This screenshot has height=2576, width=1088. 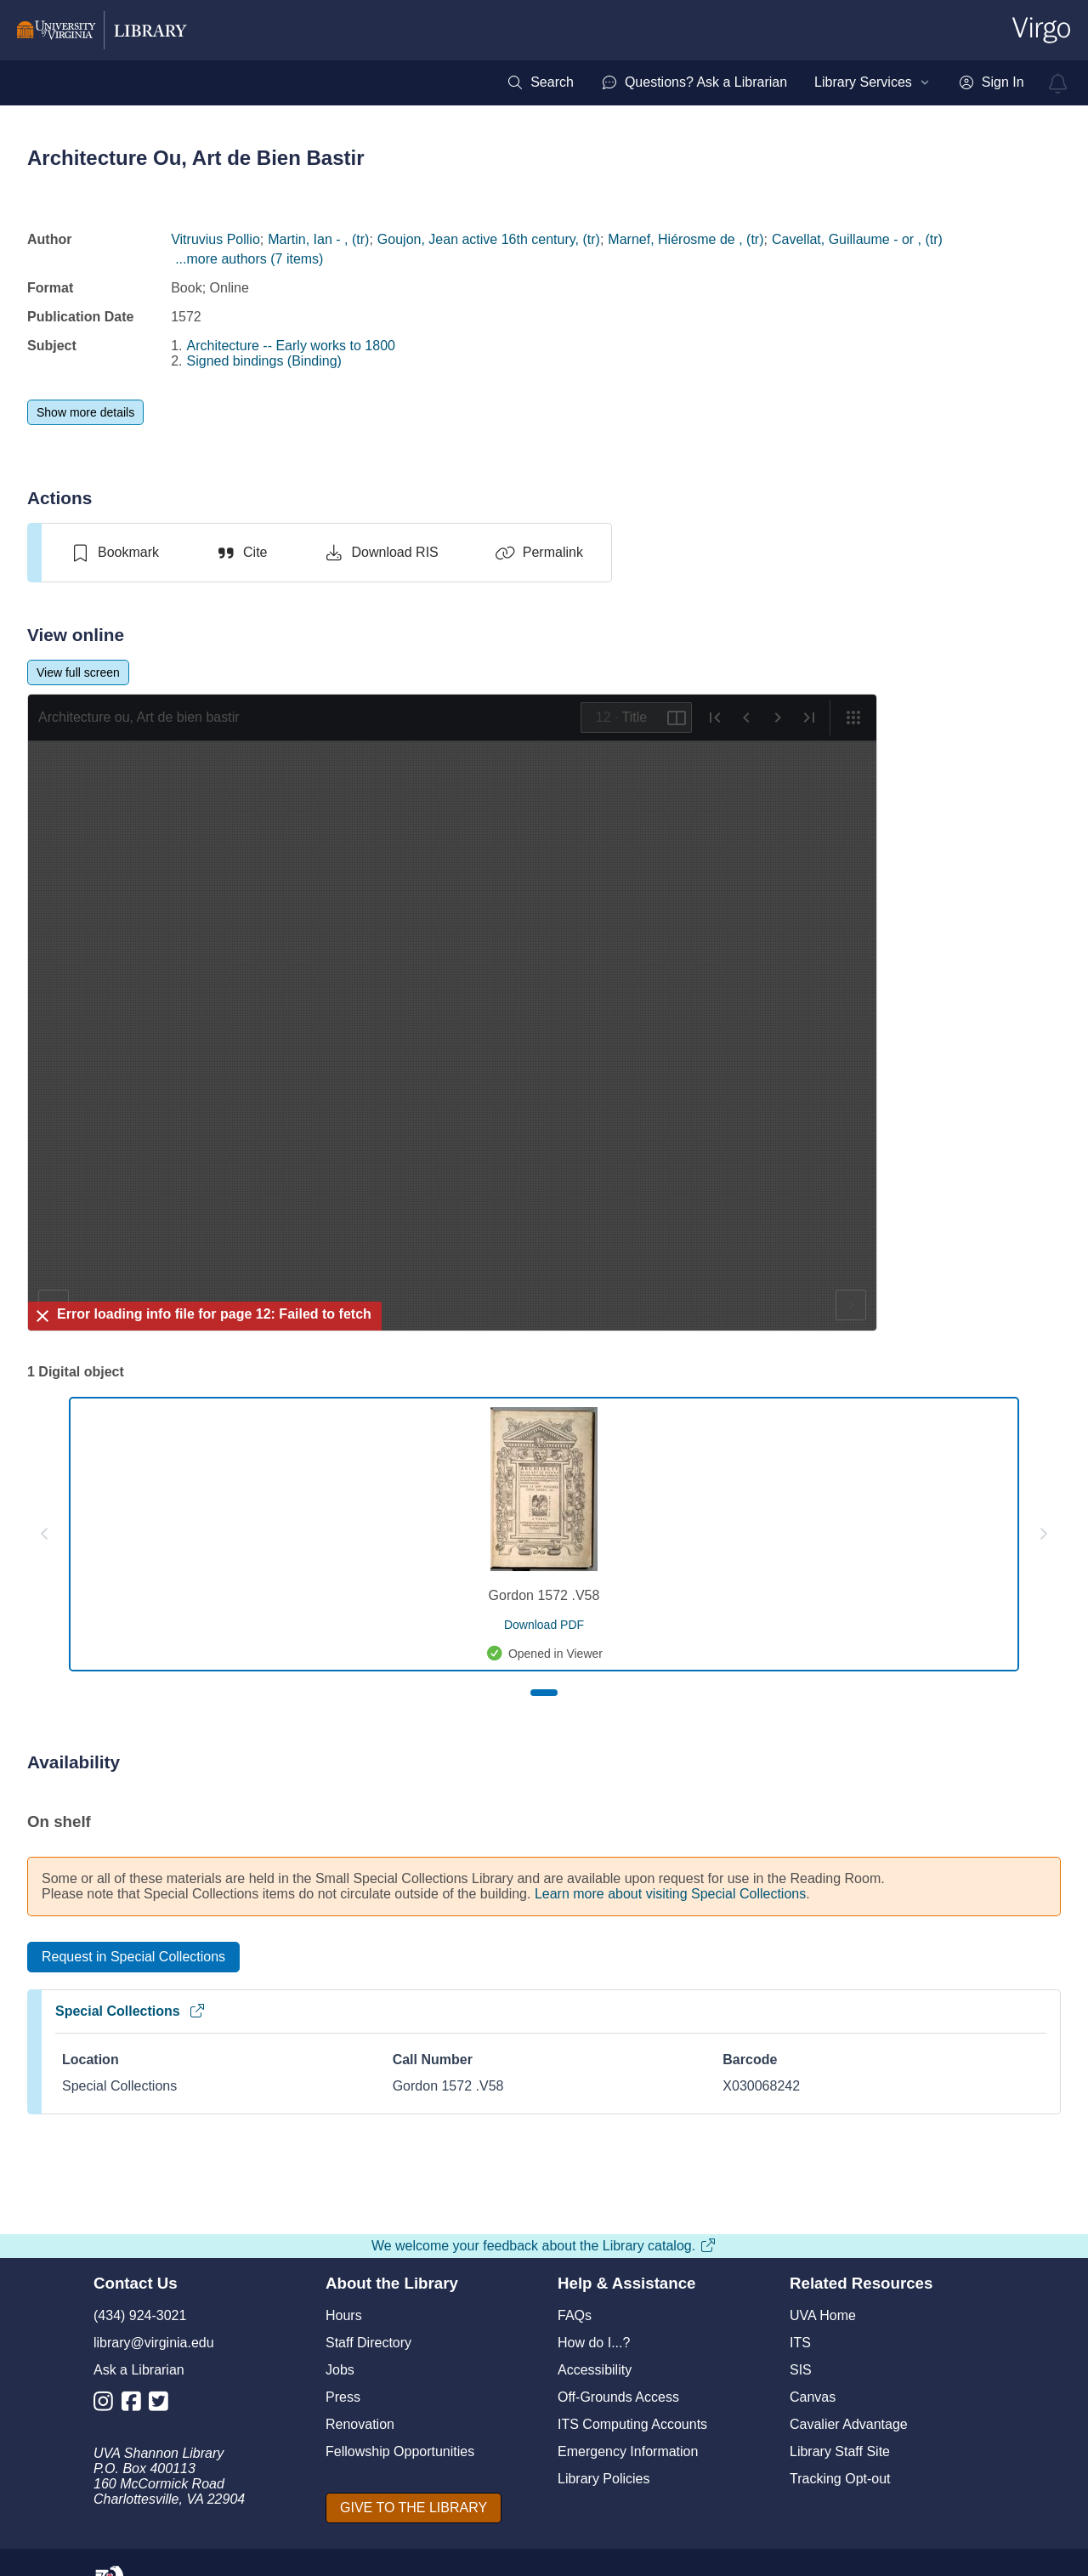 What do you see at coordinates (215, 239) in the screenshot?
I see `Vitruvius Pollio` at bounding box center [215, 239].